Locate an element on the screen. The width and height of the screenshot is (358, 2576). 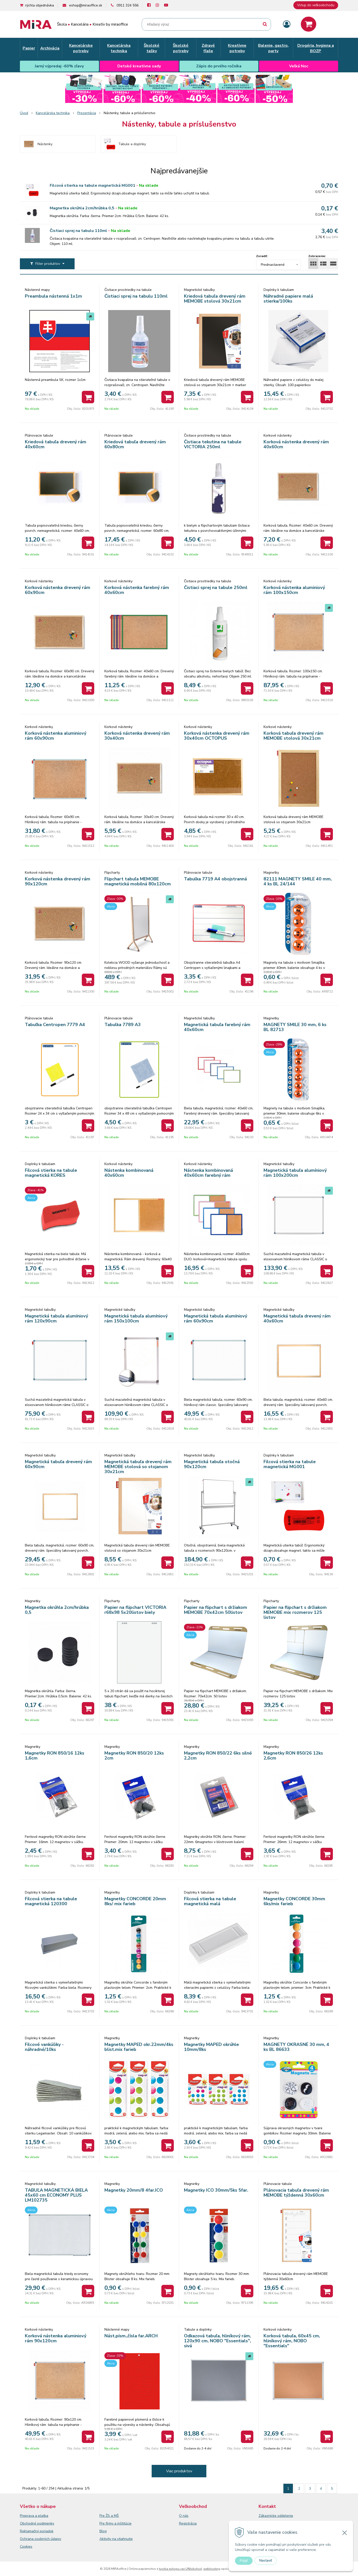
O nás is located at coordinates (183, 2515).